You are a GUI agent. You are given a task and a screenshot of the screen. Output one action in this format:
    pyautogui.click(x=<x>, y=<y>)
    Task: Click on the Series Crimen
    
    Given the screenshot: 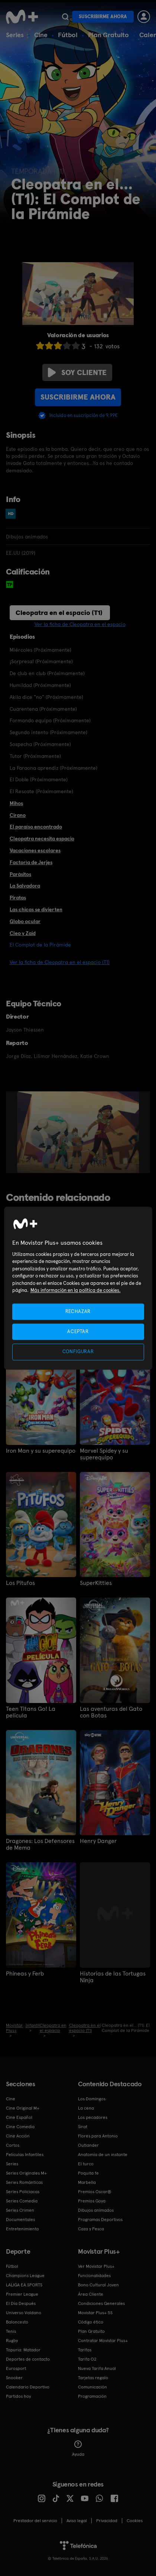 What is the action you would take?
    pyautogui.click(x=20, y=2210)
    